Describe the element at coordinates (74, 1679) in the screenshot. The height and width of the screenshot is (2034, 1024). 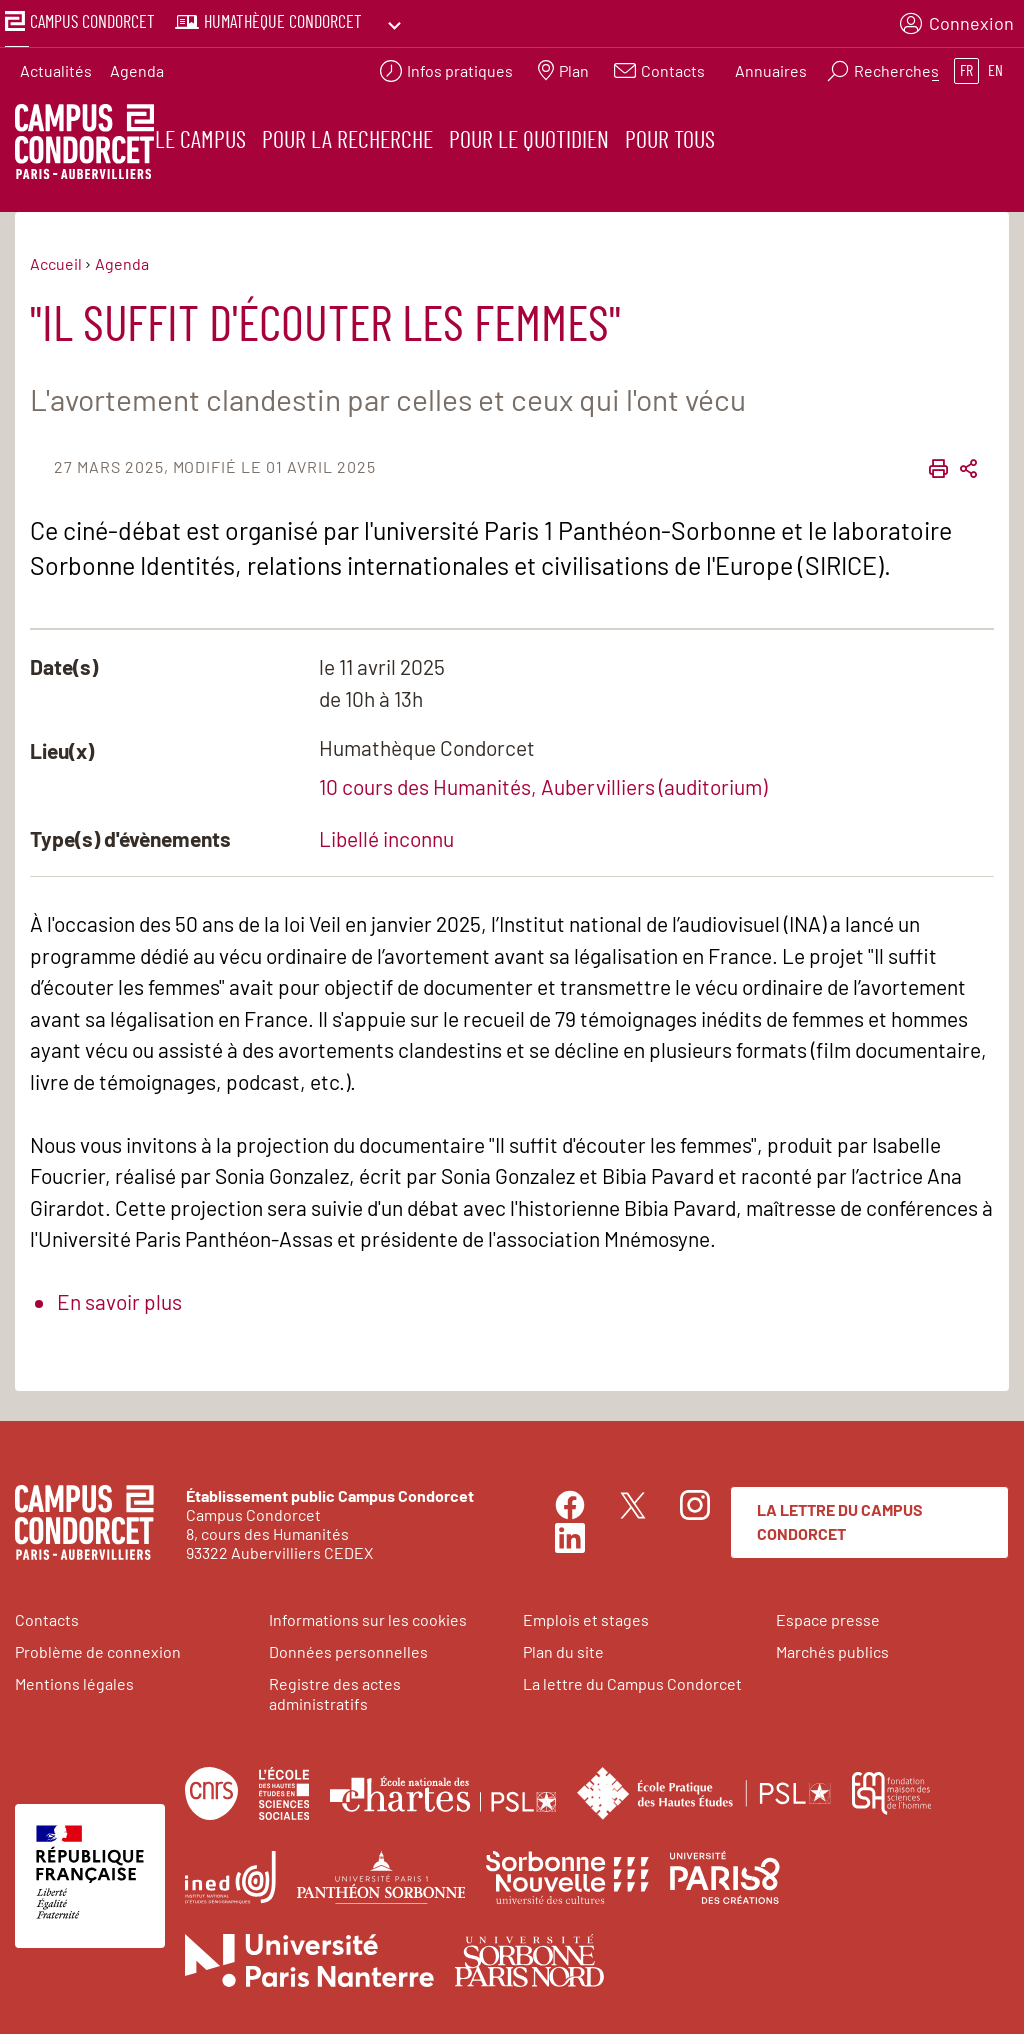
I see `Mentions légales` at that location.